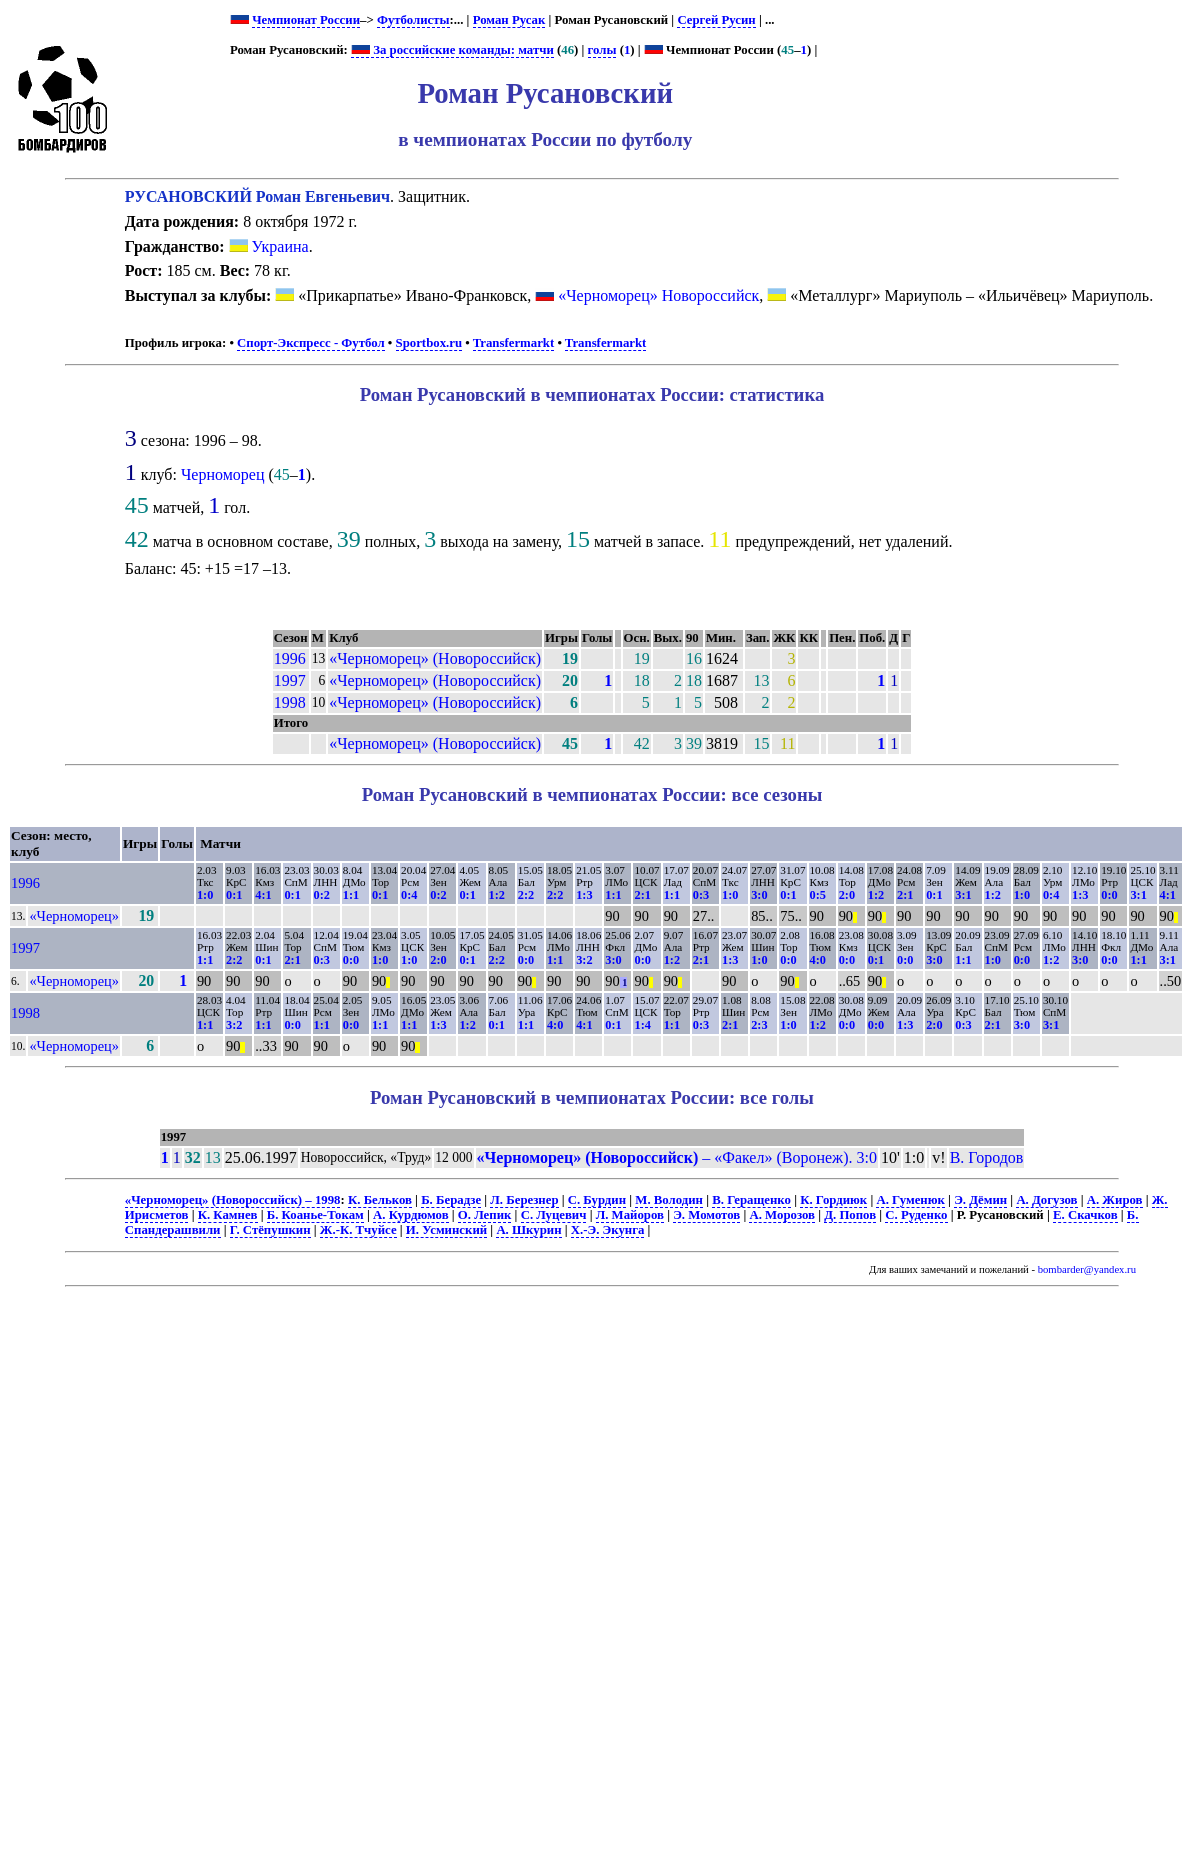 This screenshot has height=1856, width=1184. Describe the element at coordinates (290, 658) in the screenshot. I see `1996` at that location.